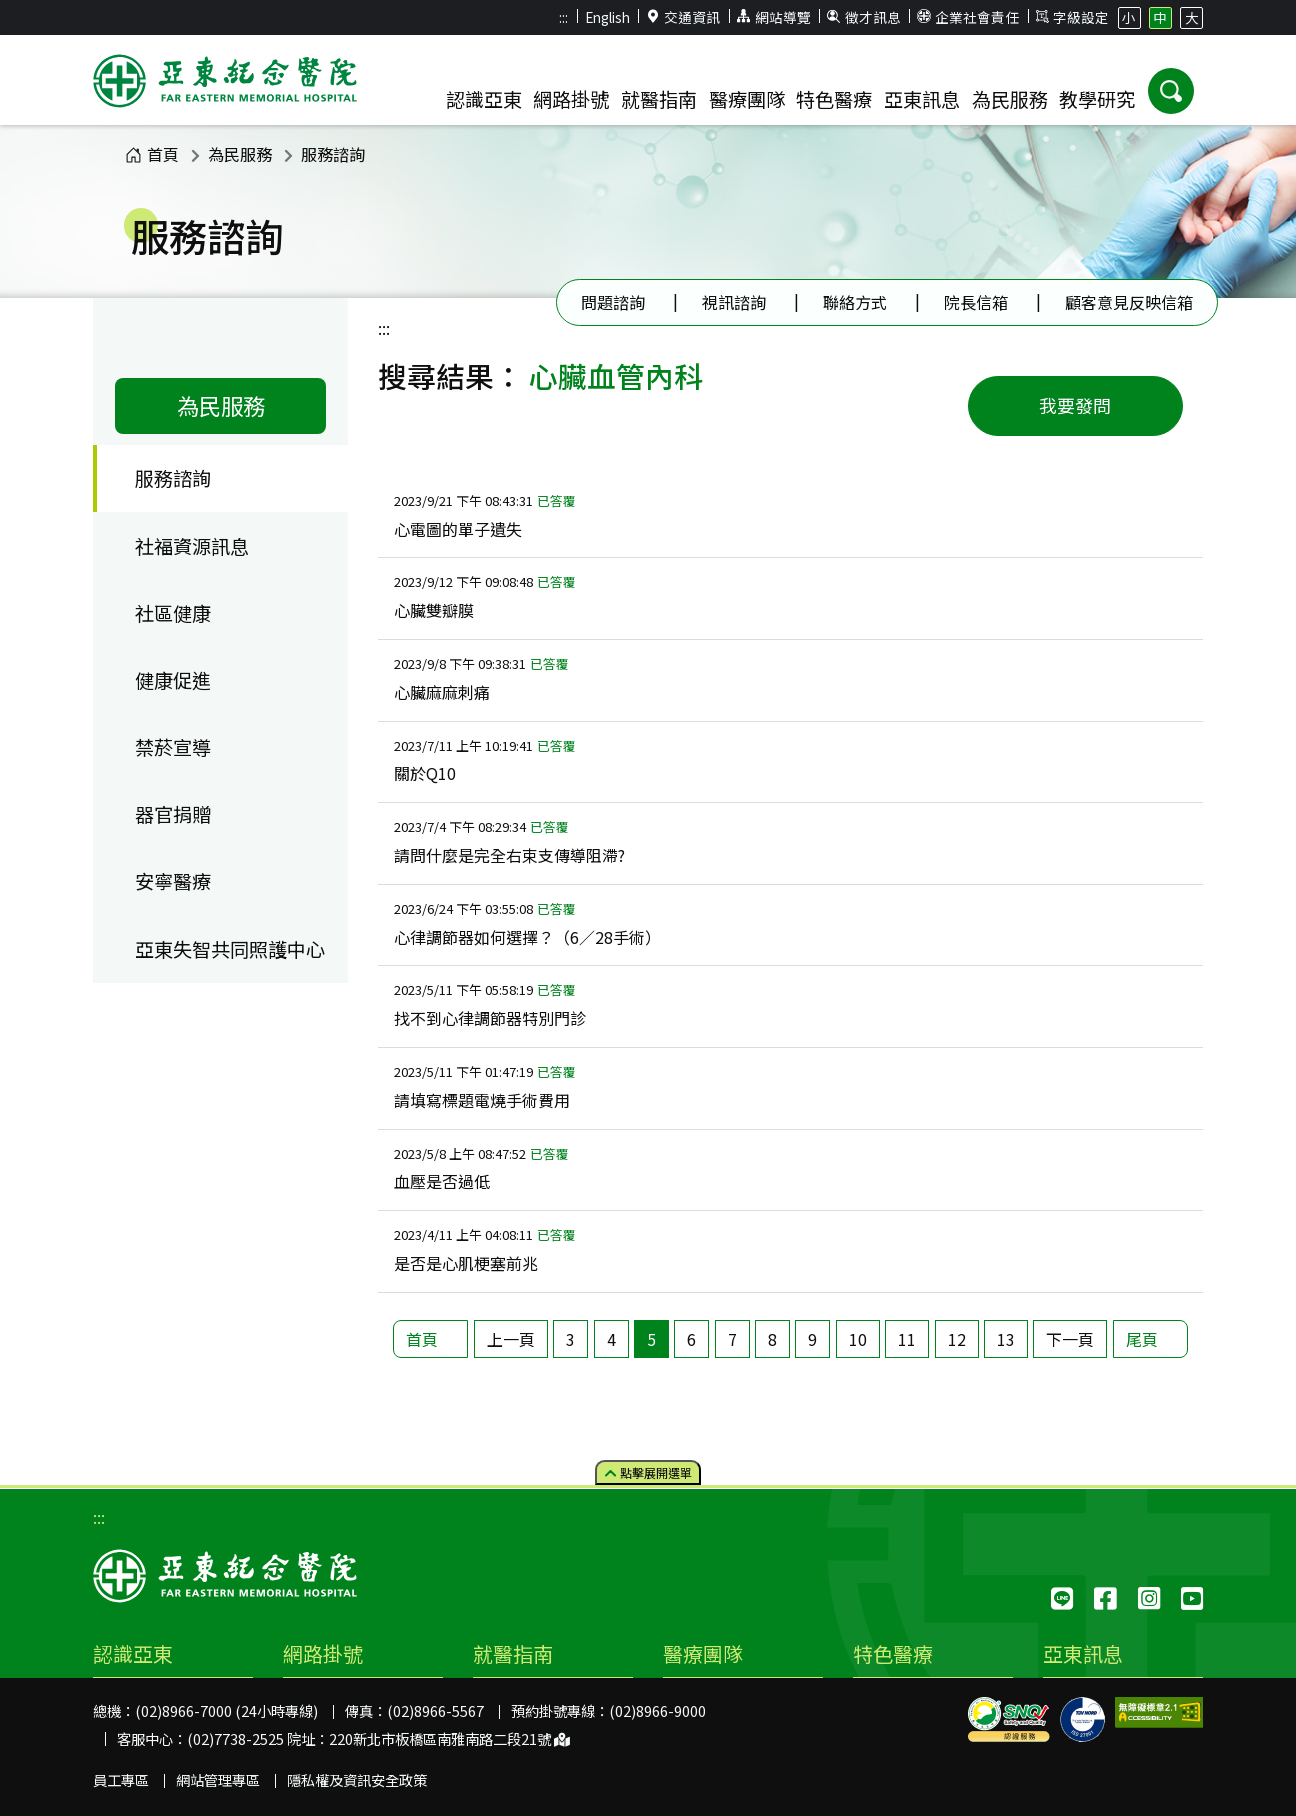 The image size is (1296, 1816). Describe the element at coordinates (449, 1738) in the screenshot. I see `220新北市板橋區南雅南路二段21號` at that location.